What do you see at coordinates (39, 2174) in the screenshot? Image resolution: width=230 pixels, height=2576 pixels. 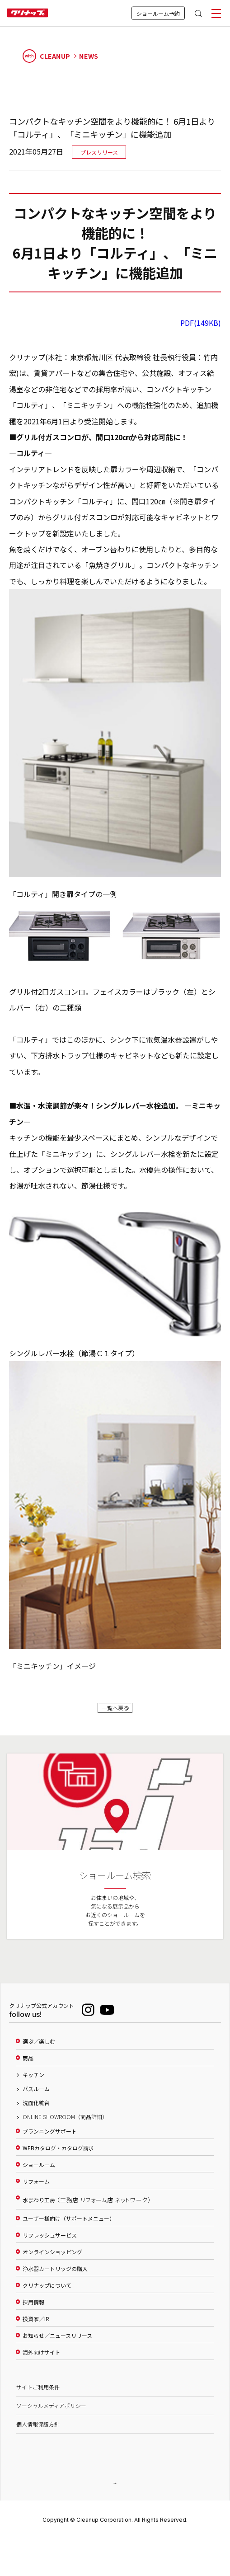 I see `ショールーム` at bounding box center [39, 2174].